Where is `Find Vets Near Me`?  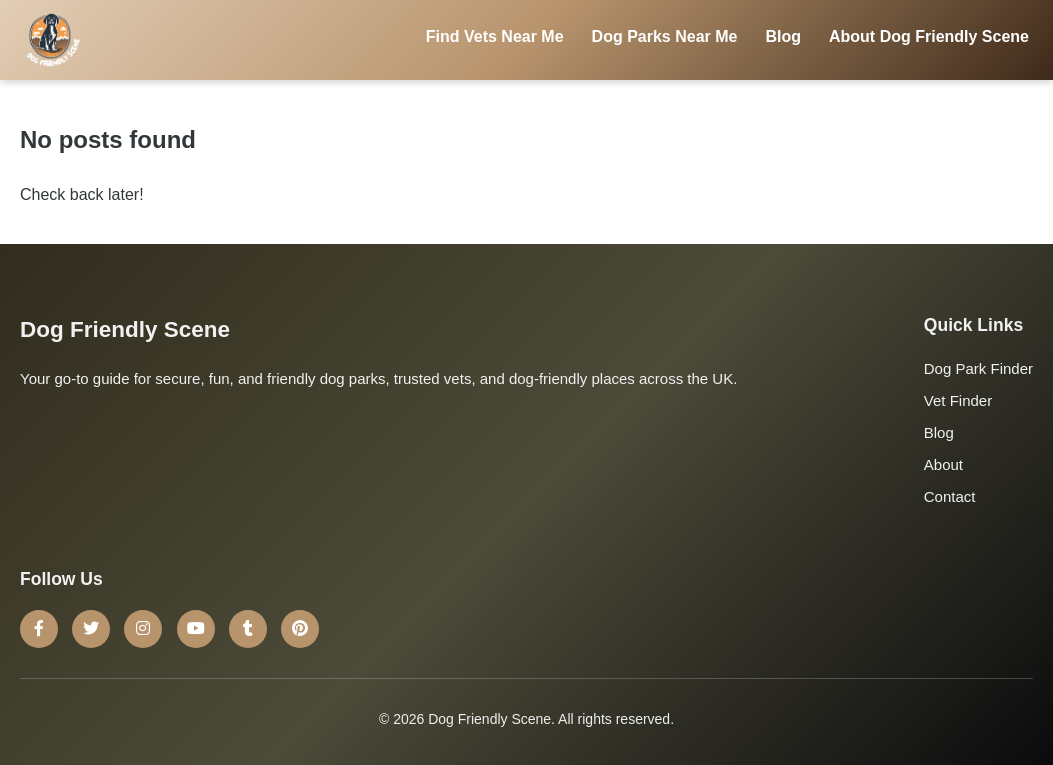 Find Vets Near Me is located at coordinates (495, 36).